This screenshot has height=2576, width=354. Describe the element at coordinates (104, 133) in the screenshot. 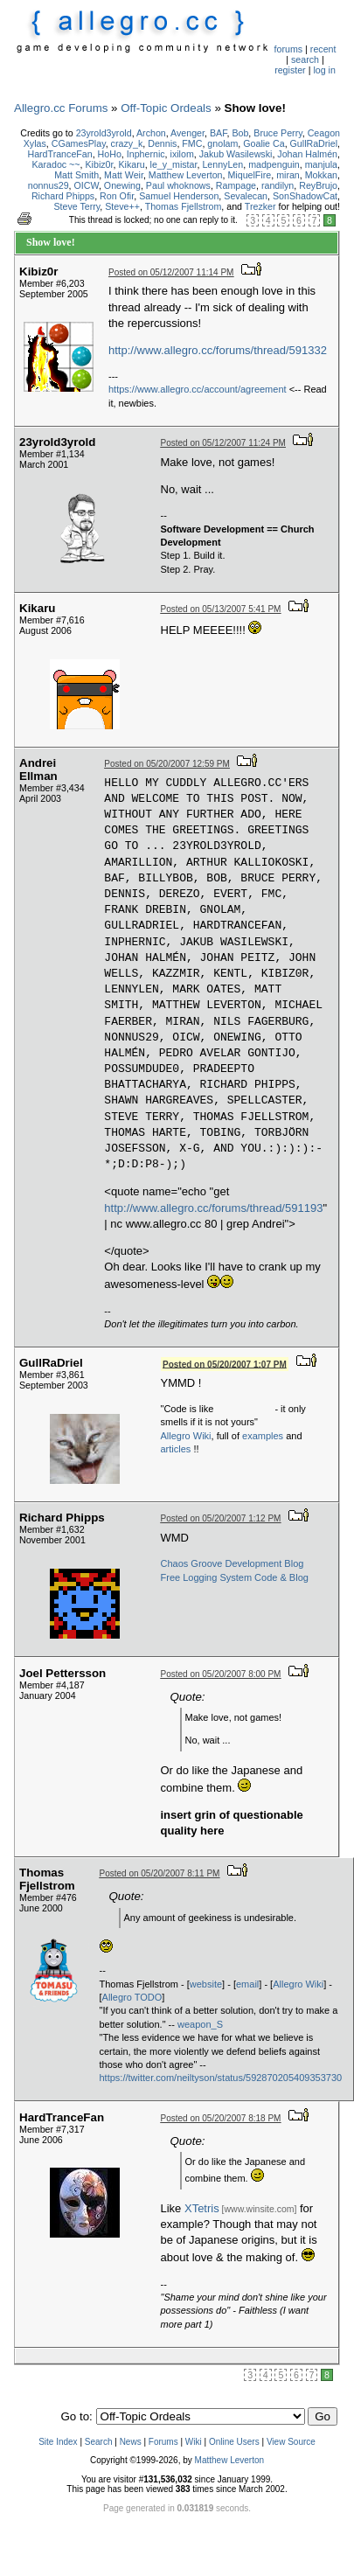

I see `23yrold3yrold` at that location.